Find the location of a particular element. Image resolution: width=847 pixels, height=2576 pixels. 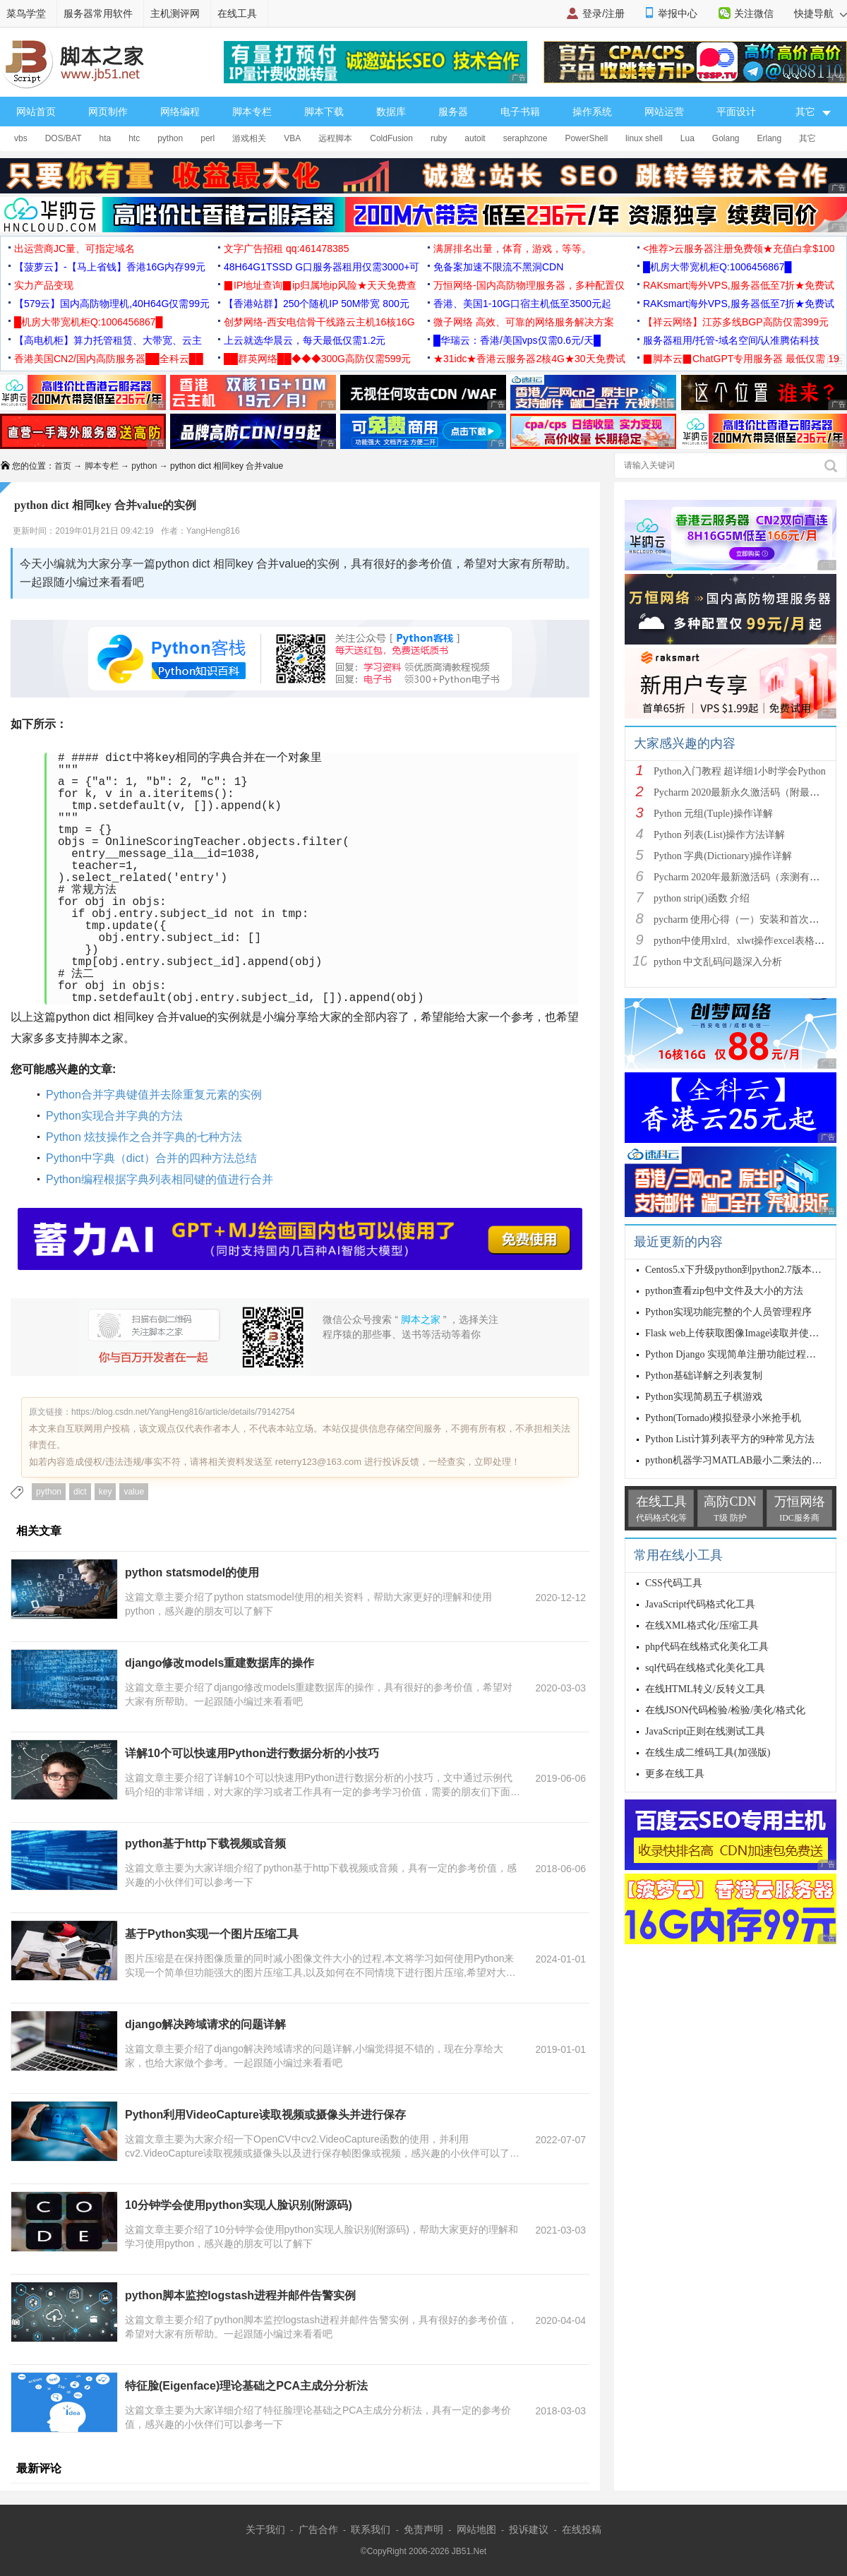

满屏排名出量，体育，游戏，等等。 is located at coordinates (512, 248).